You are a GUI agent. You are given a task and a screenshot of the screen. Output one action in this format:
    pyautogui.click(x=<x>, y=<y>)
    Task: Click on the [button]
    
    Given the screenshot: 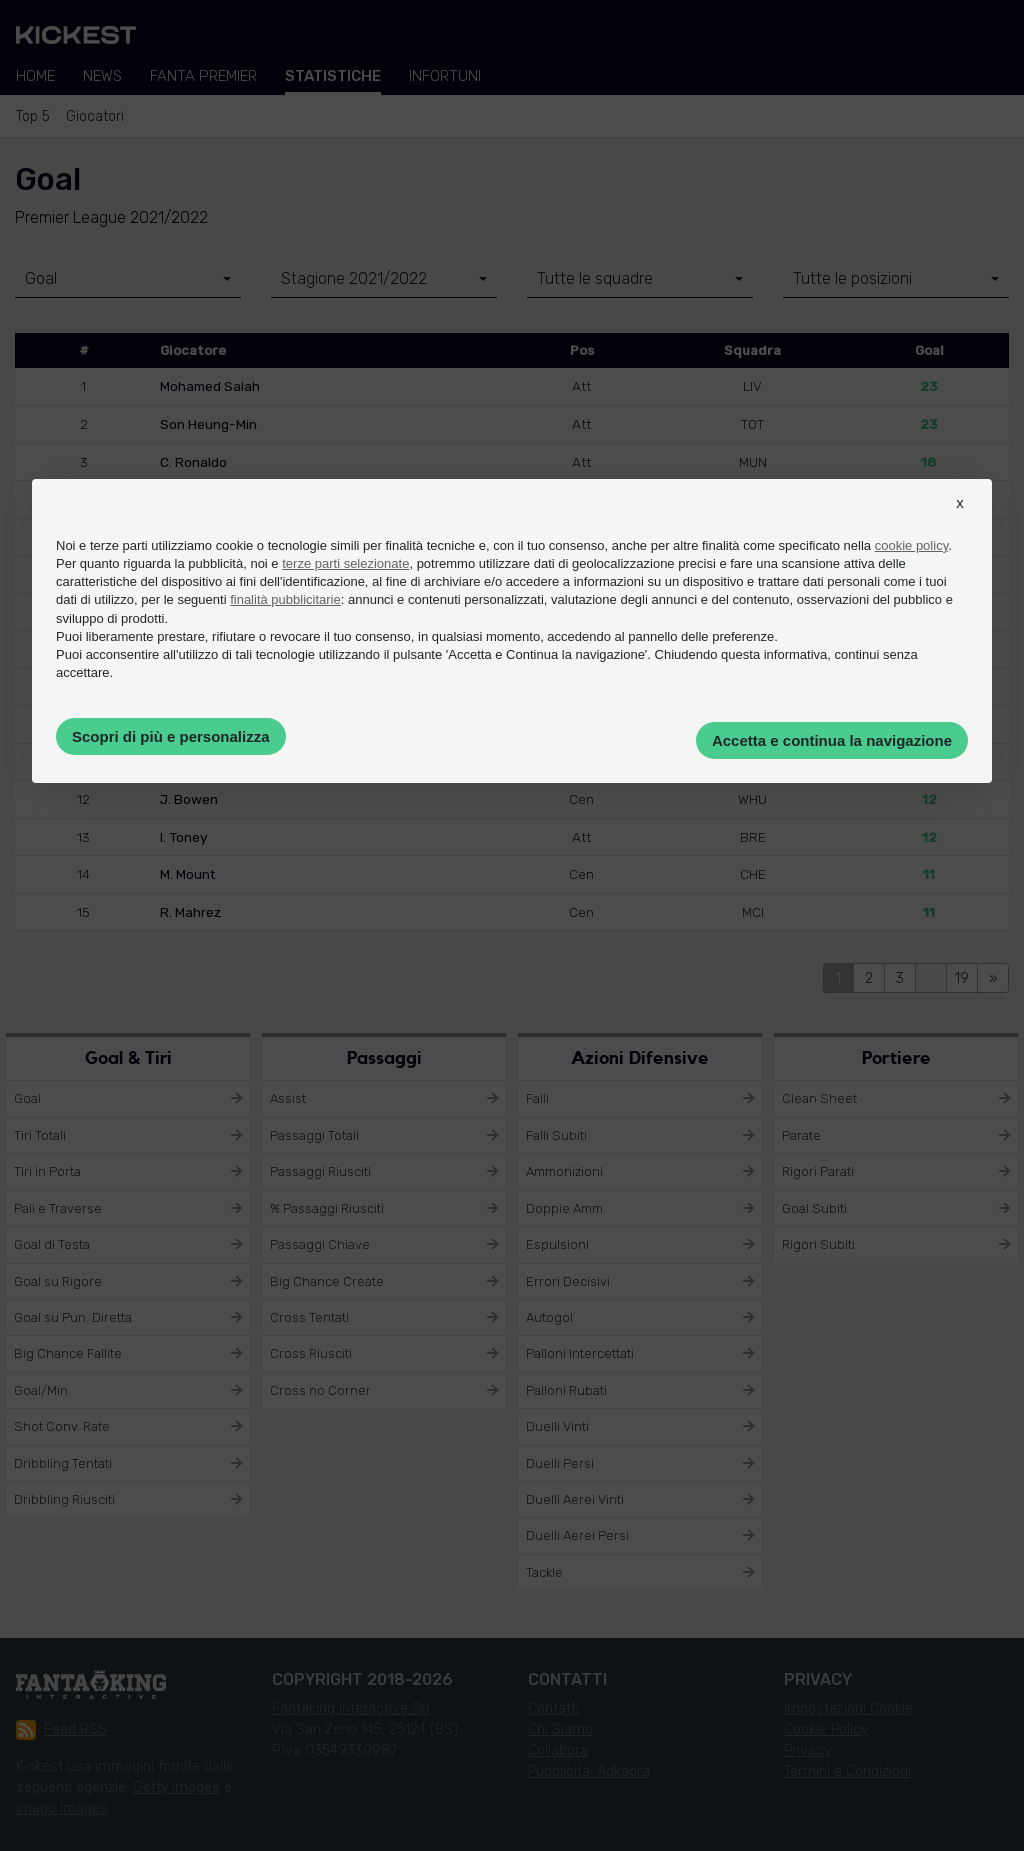 What is the action you would take?
    pyautogui.click(x=960, y=521)
    